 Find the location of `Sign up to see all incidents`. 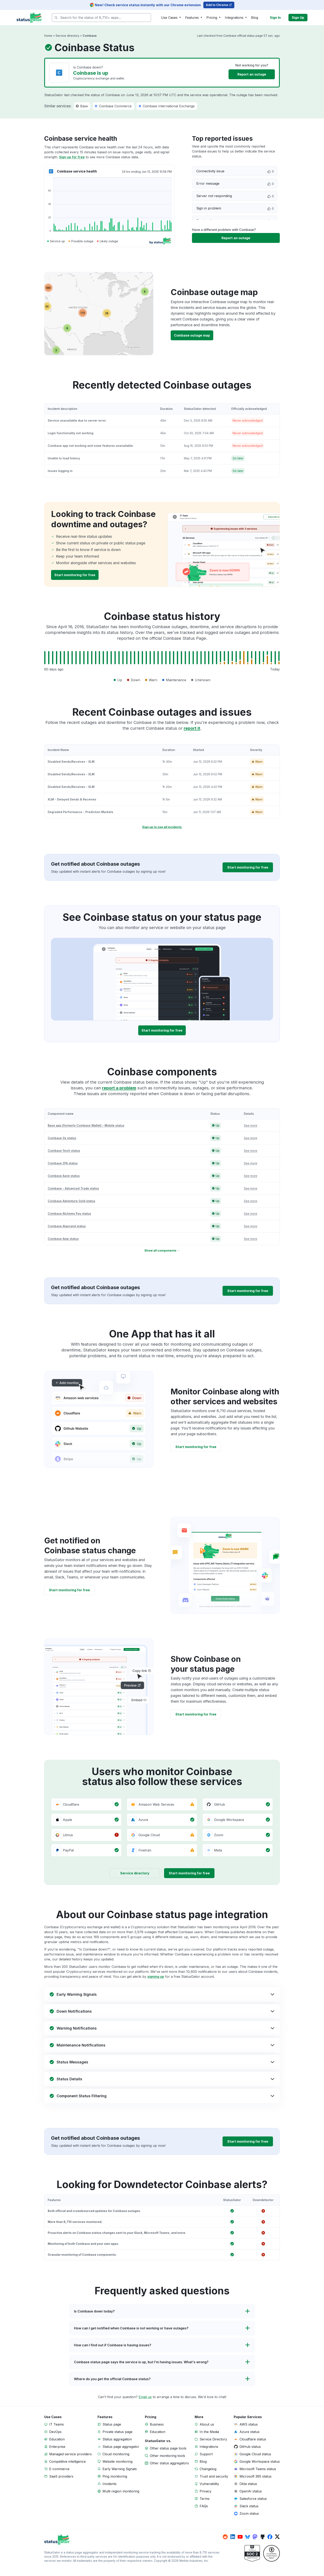

Sign up to see all incidents is located at coordinates (162, 827).